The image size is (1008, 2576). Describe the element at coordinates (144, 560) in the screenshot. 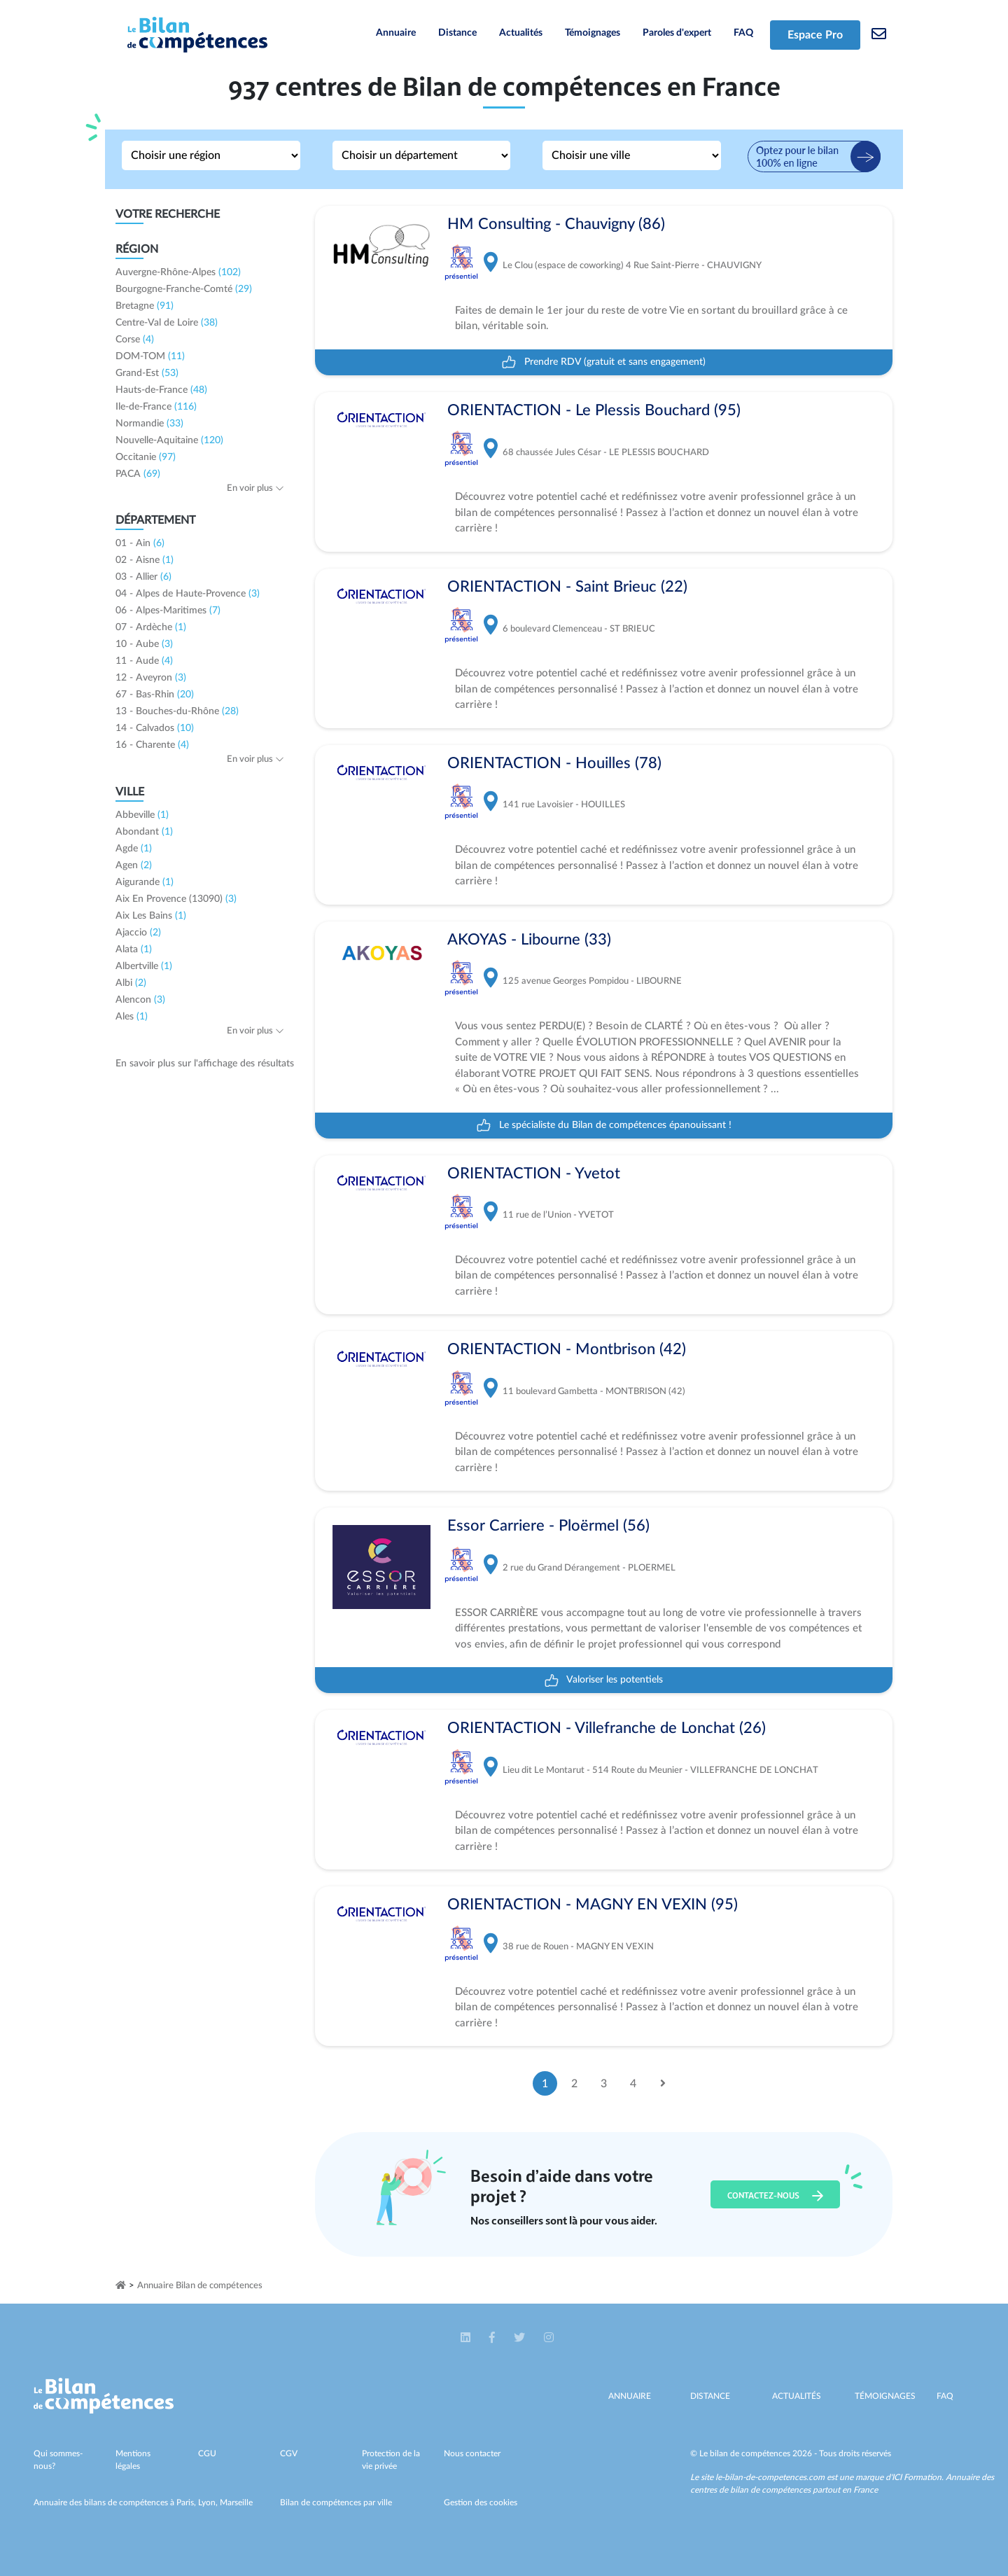

I see `02 - Aisne` at that location.